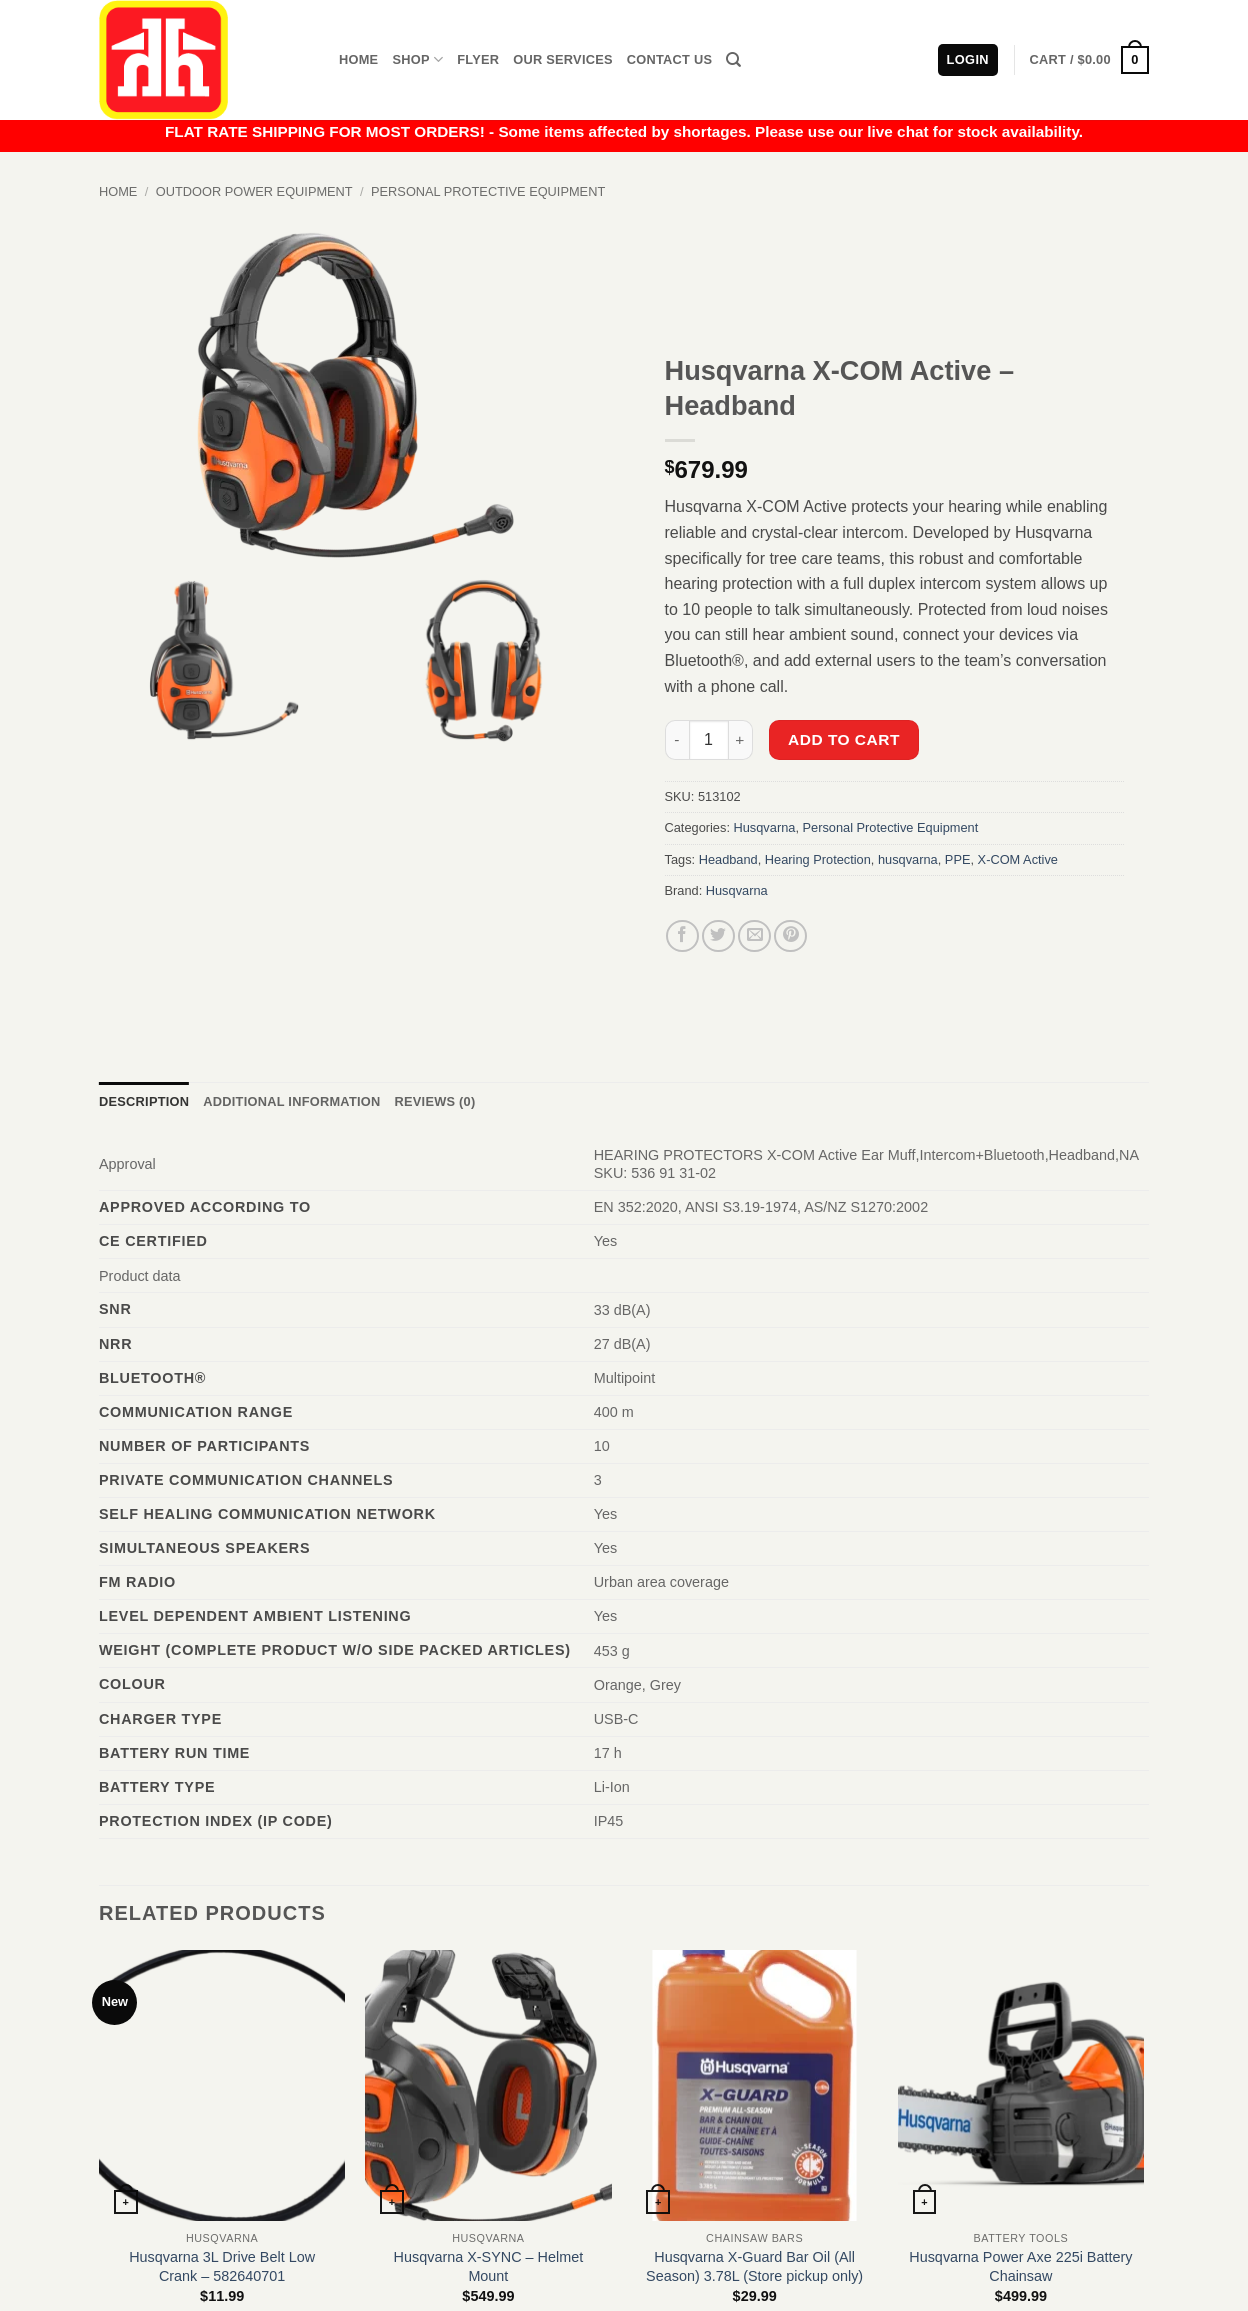 The width and height of the screenshot is (1248, 2311). What do you see at coordinates (291, 1101) in the screenshot?
I see `Additional information [tab]` at bounding box center [291, 1101].